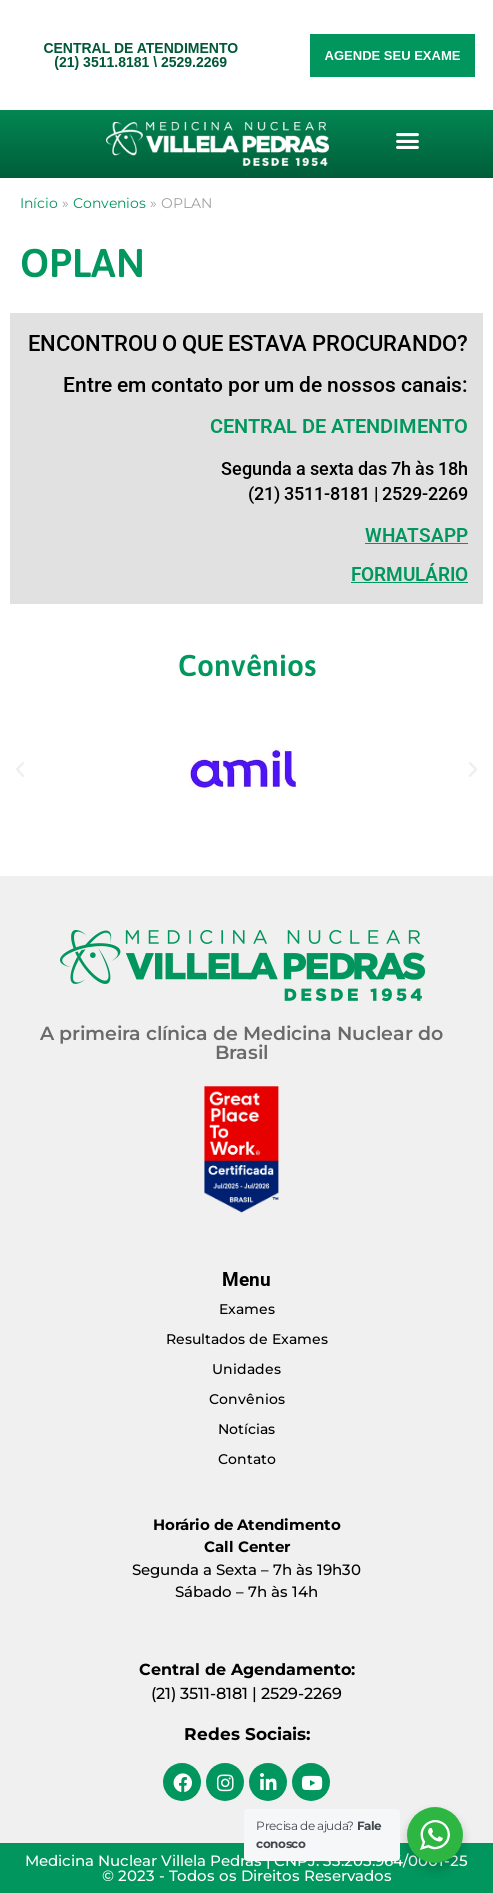 The height and width of the screenshot is (1893, 493). Describe the element at coordinates (247, 1459) in the screenshot. I see `Contato` at that location.